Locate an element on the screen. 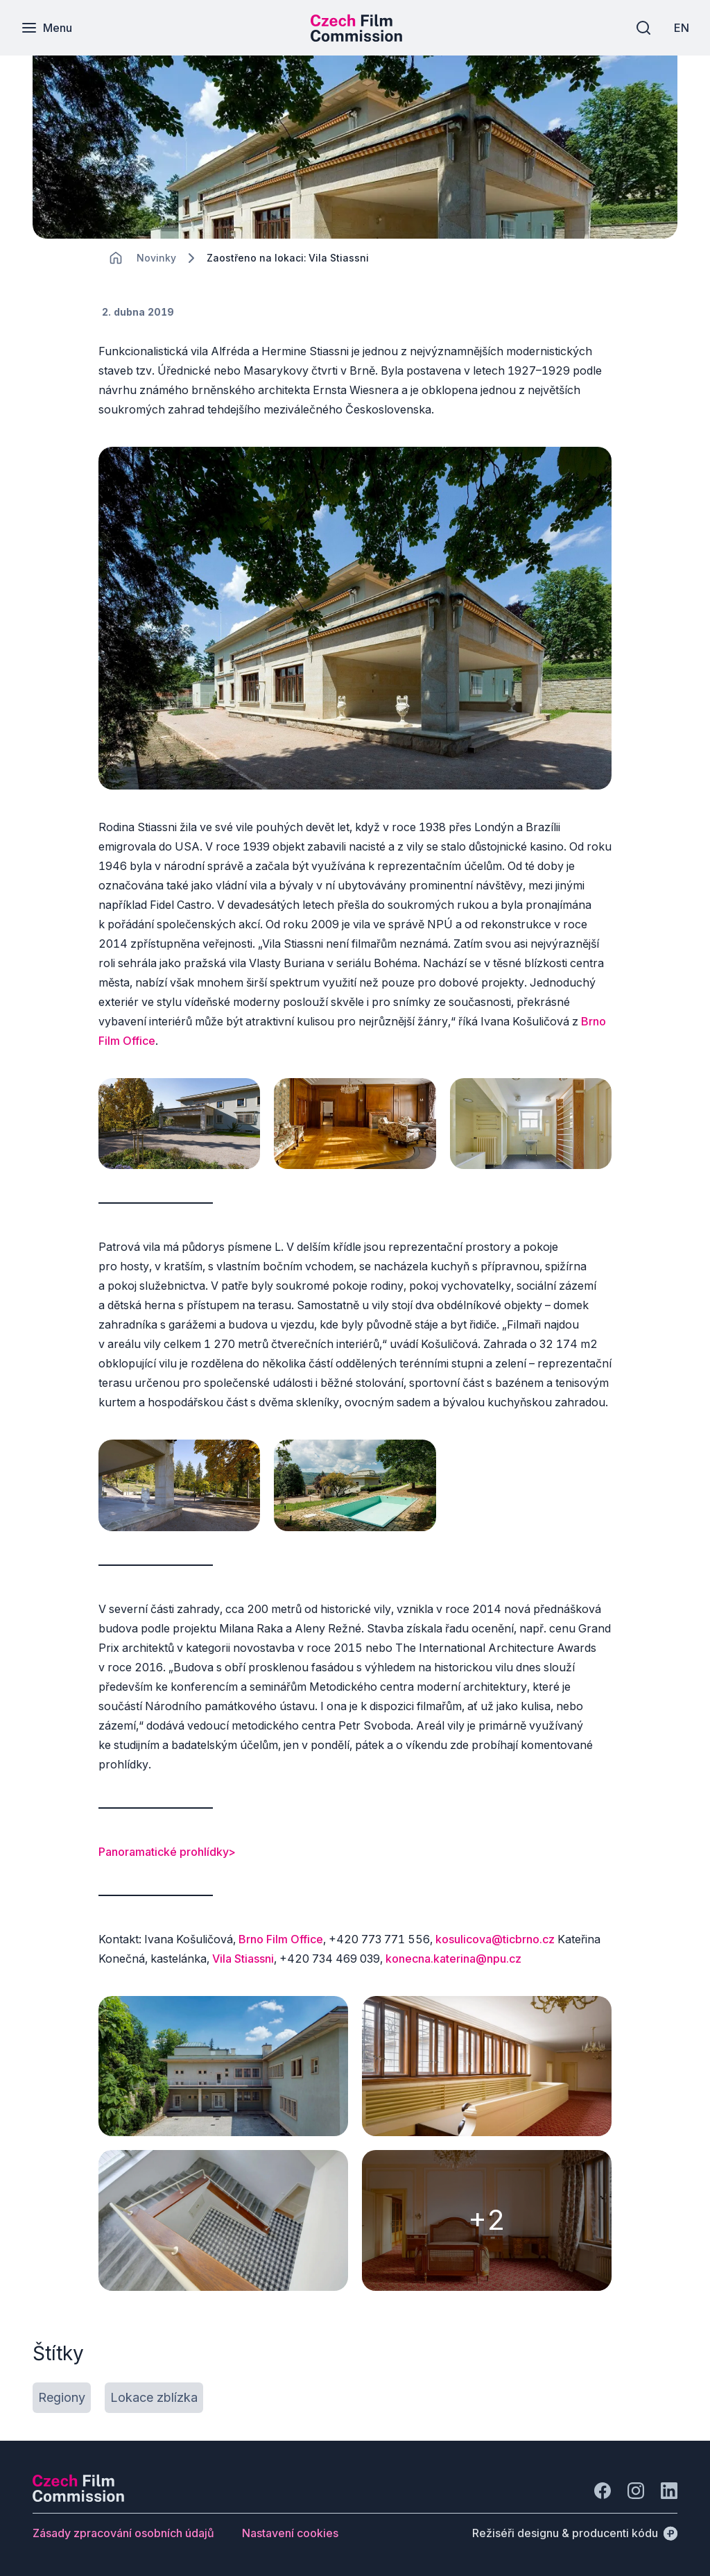 Image resolution: width=710 pixels, height=2576 pixels. Vila Stiassni is located at coordinates (243, 1958).